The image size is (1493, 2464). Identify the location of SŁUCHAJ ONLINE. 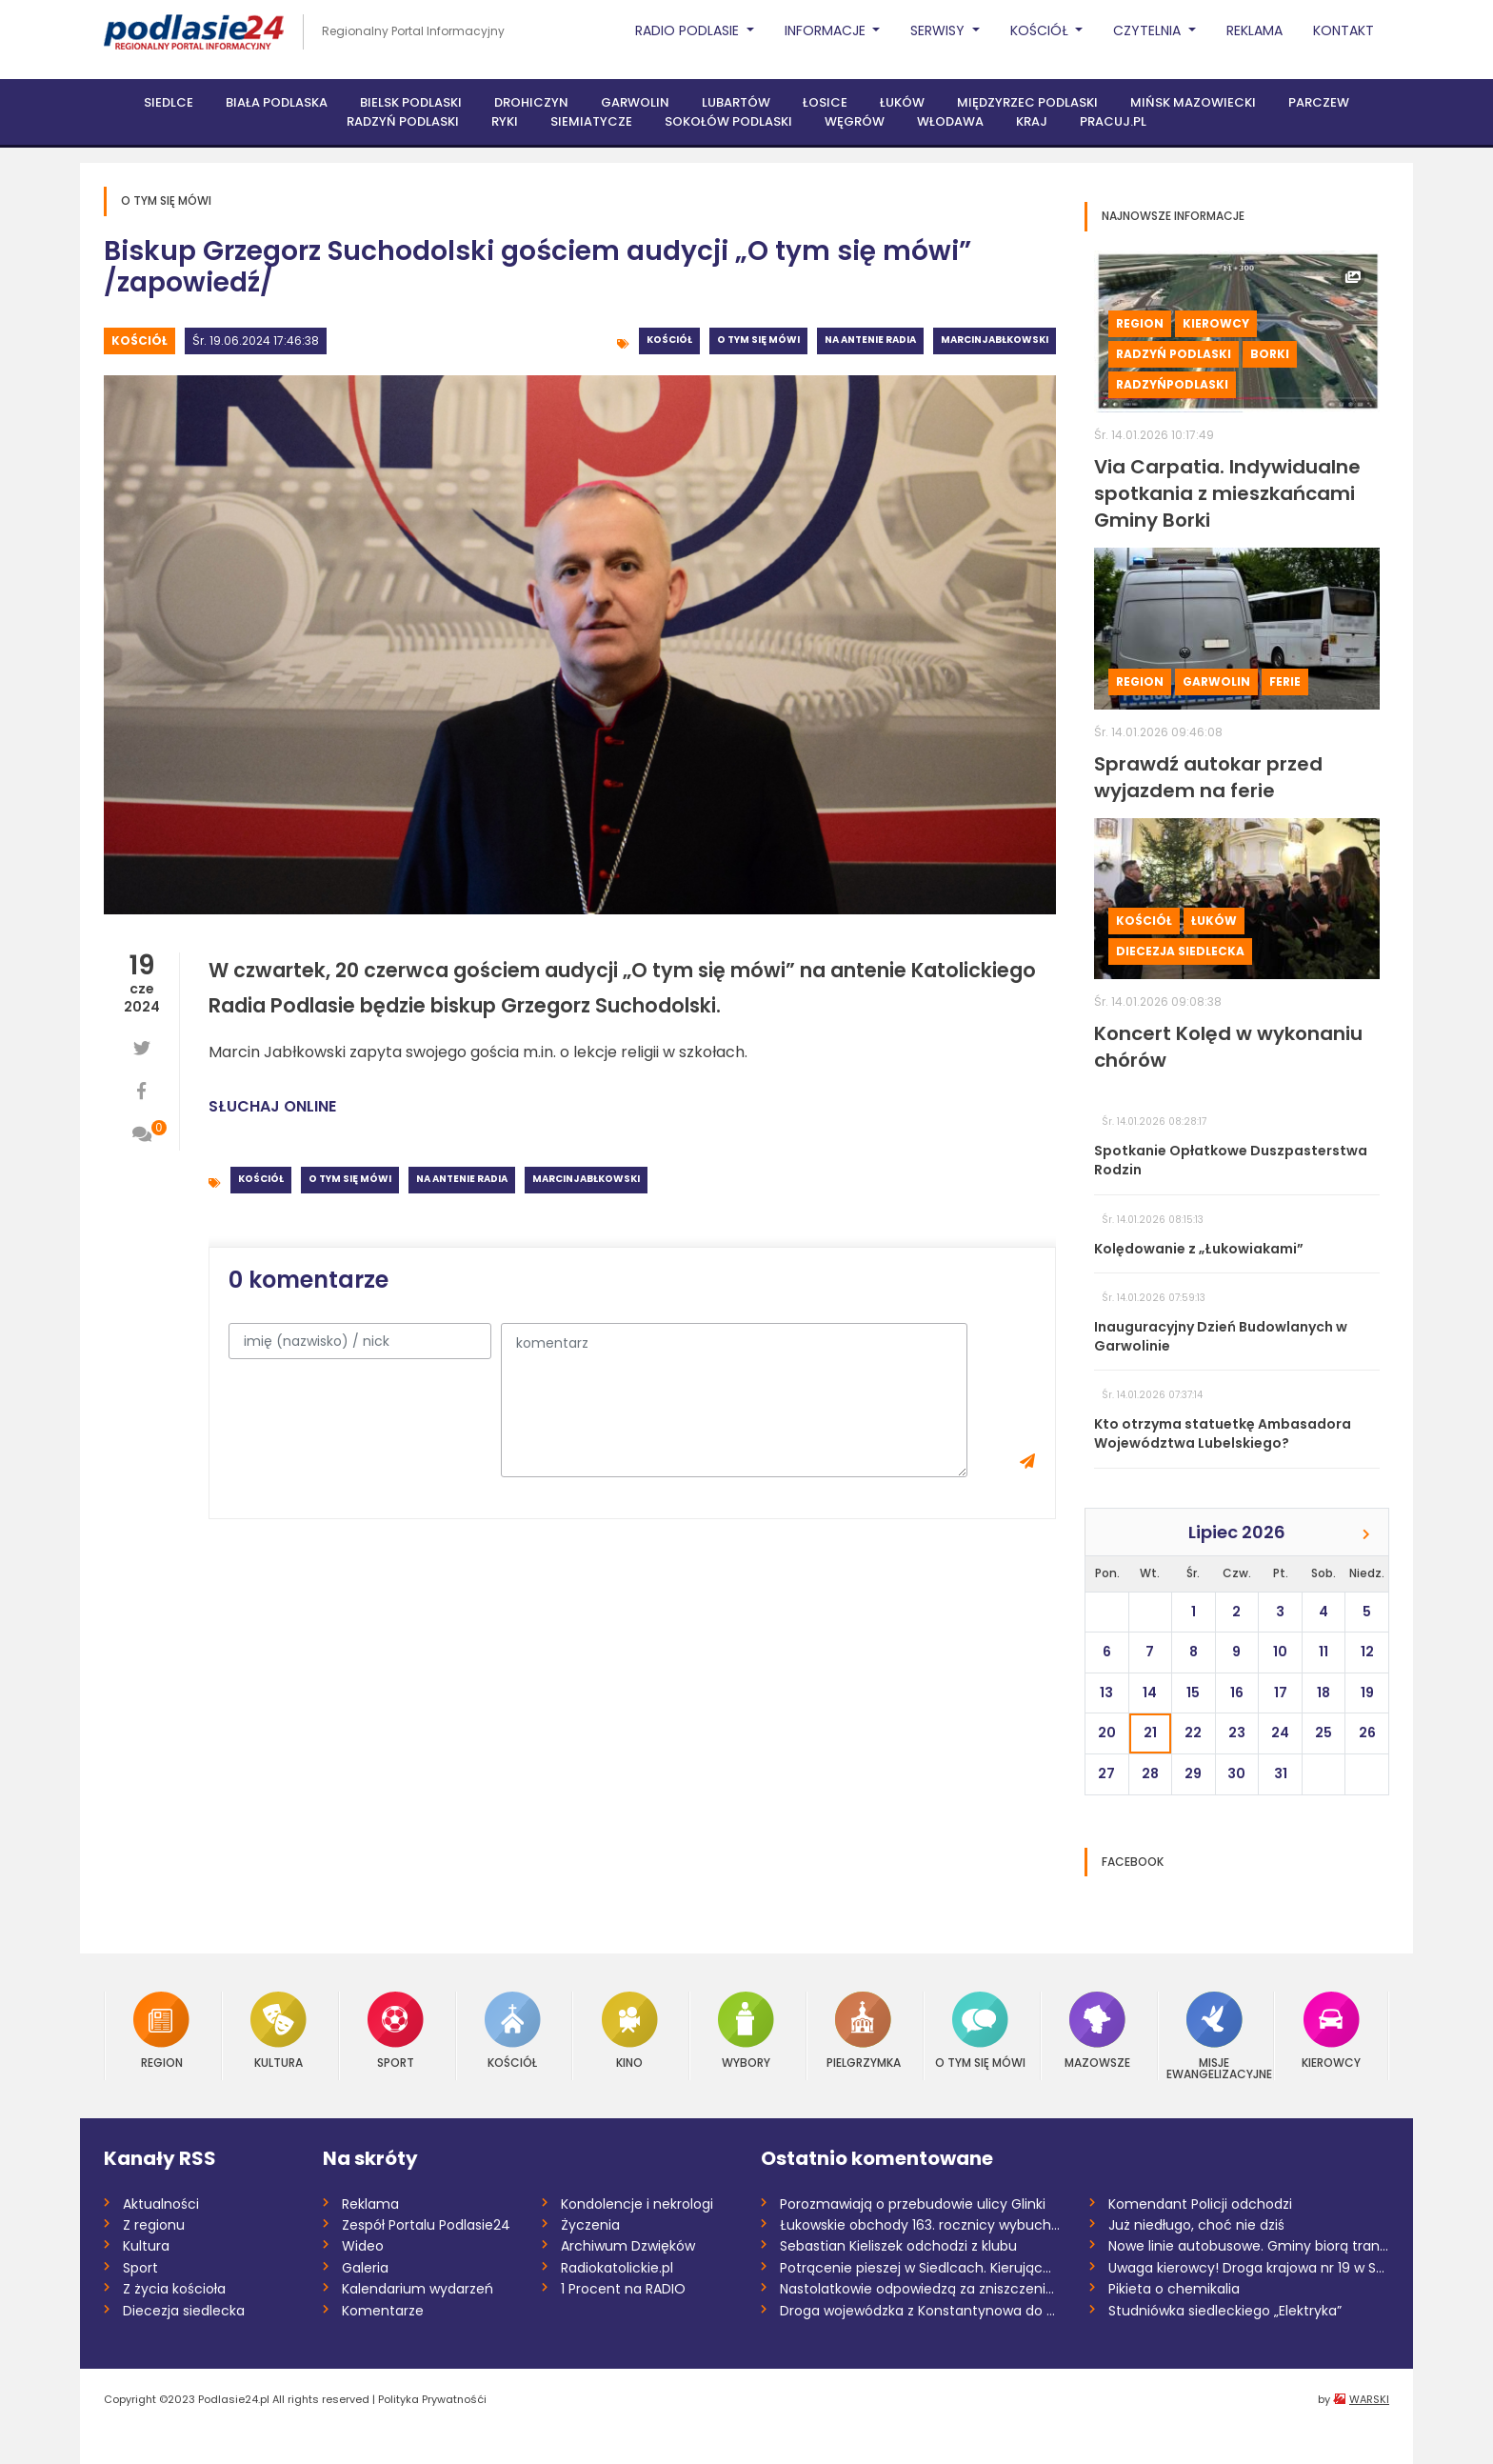
(272, 1106).